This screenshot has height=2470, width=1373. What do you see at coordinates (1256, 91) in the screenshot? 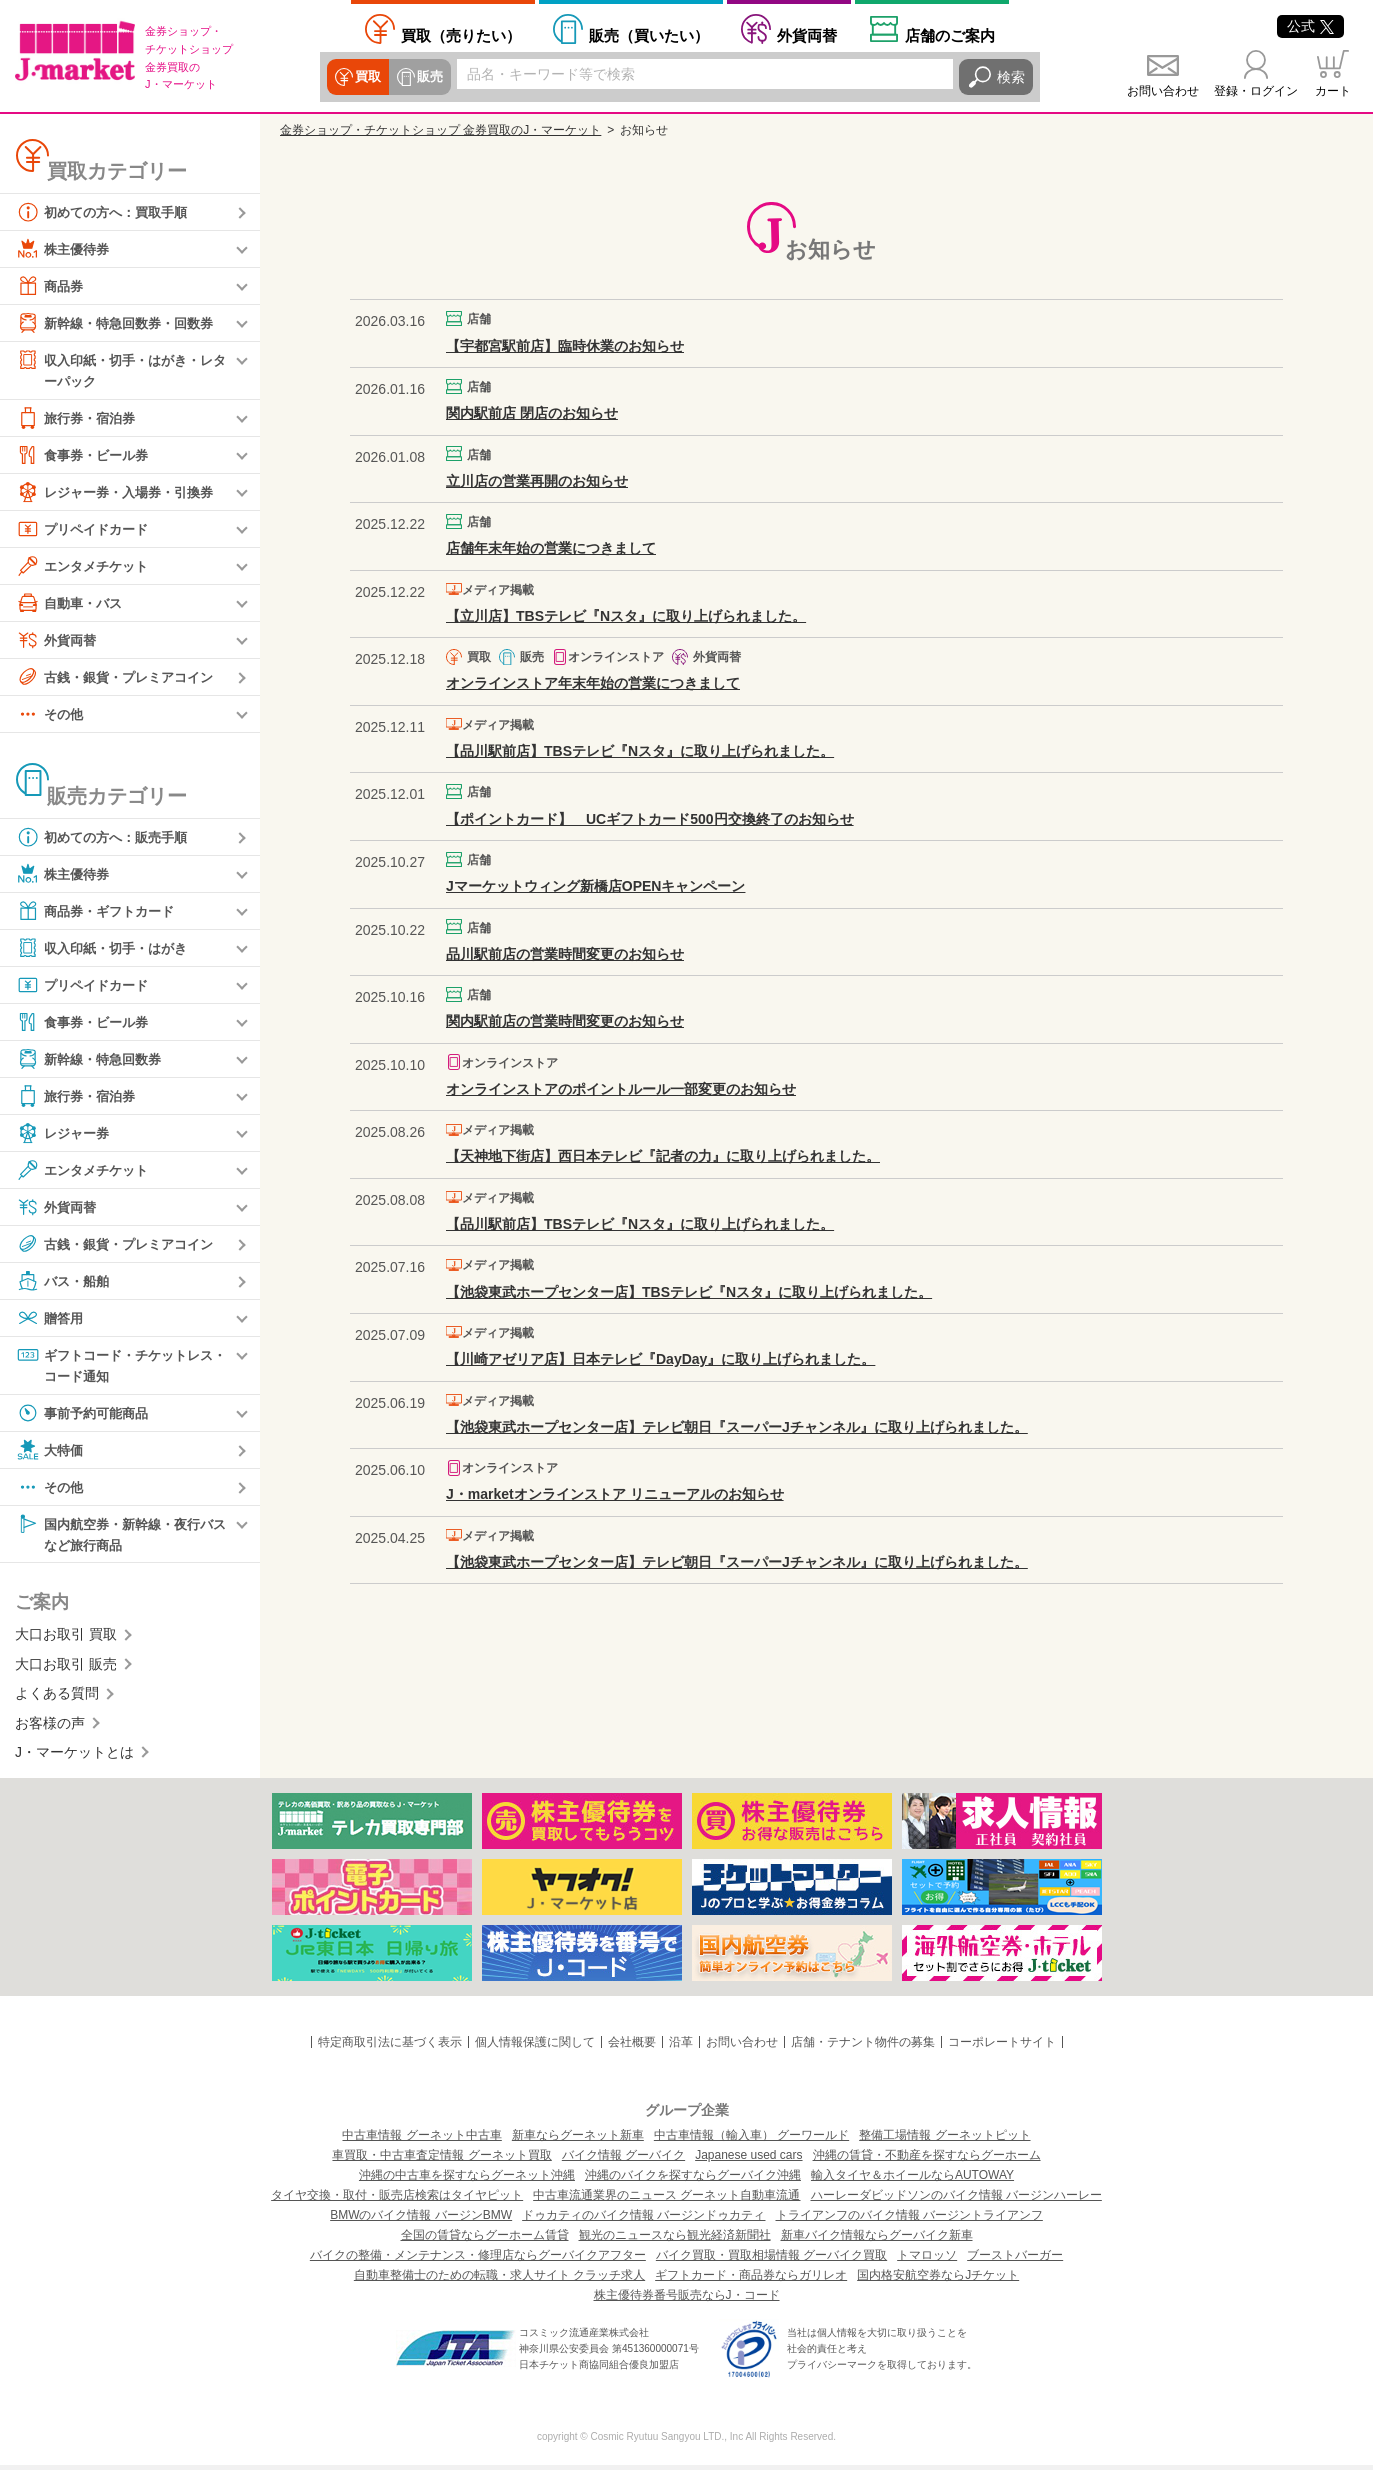
I see `登録・ログイン` at bounding box center [1256, 91].